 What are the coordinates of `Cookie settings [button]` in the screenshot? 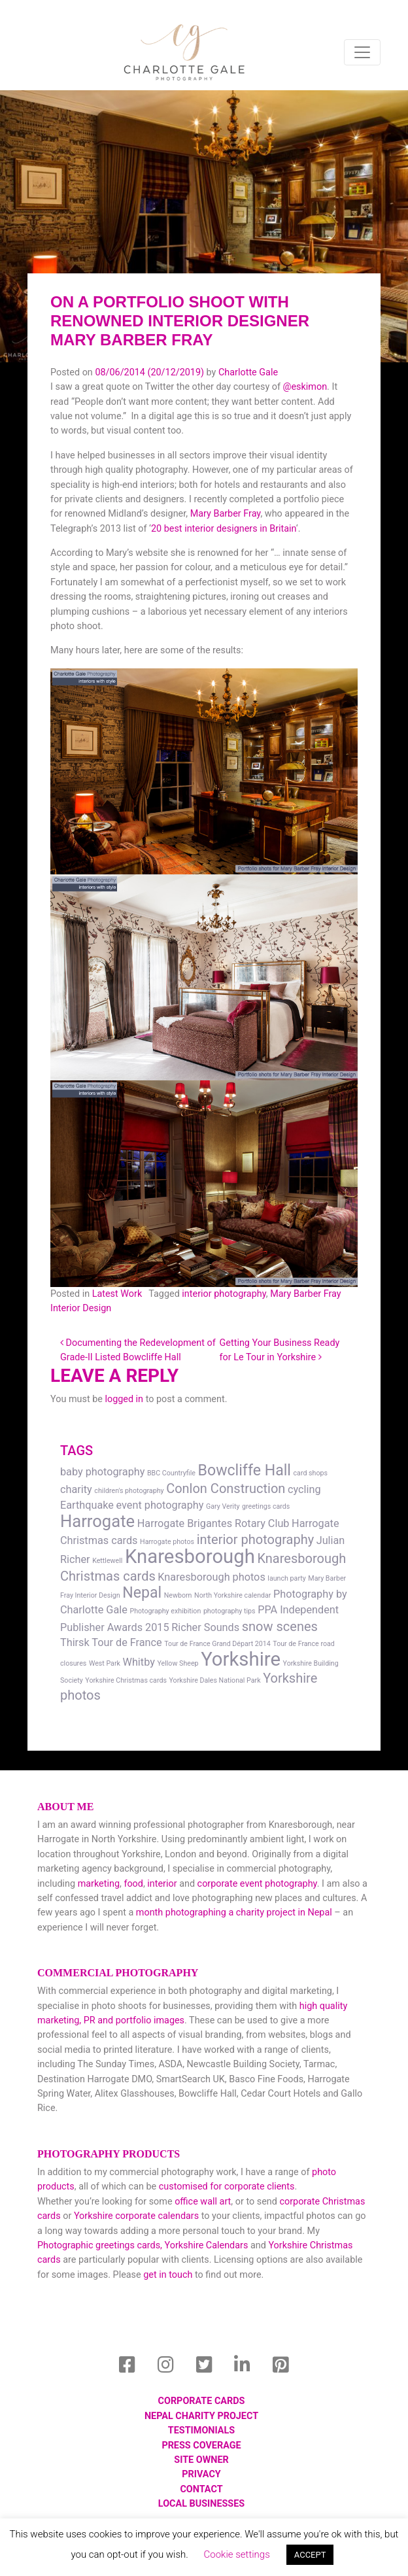 It's located at (237, 2554).